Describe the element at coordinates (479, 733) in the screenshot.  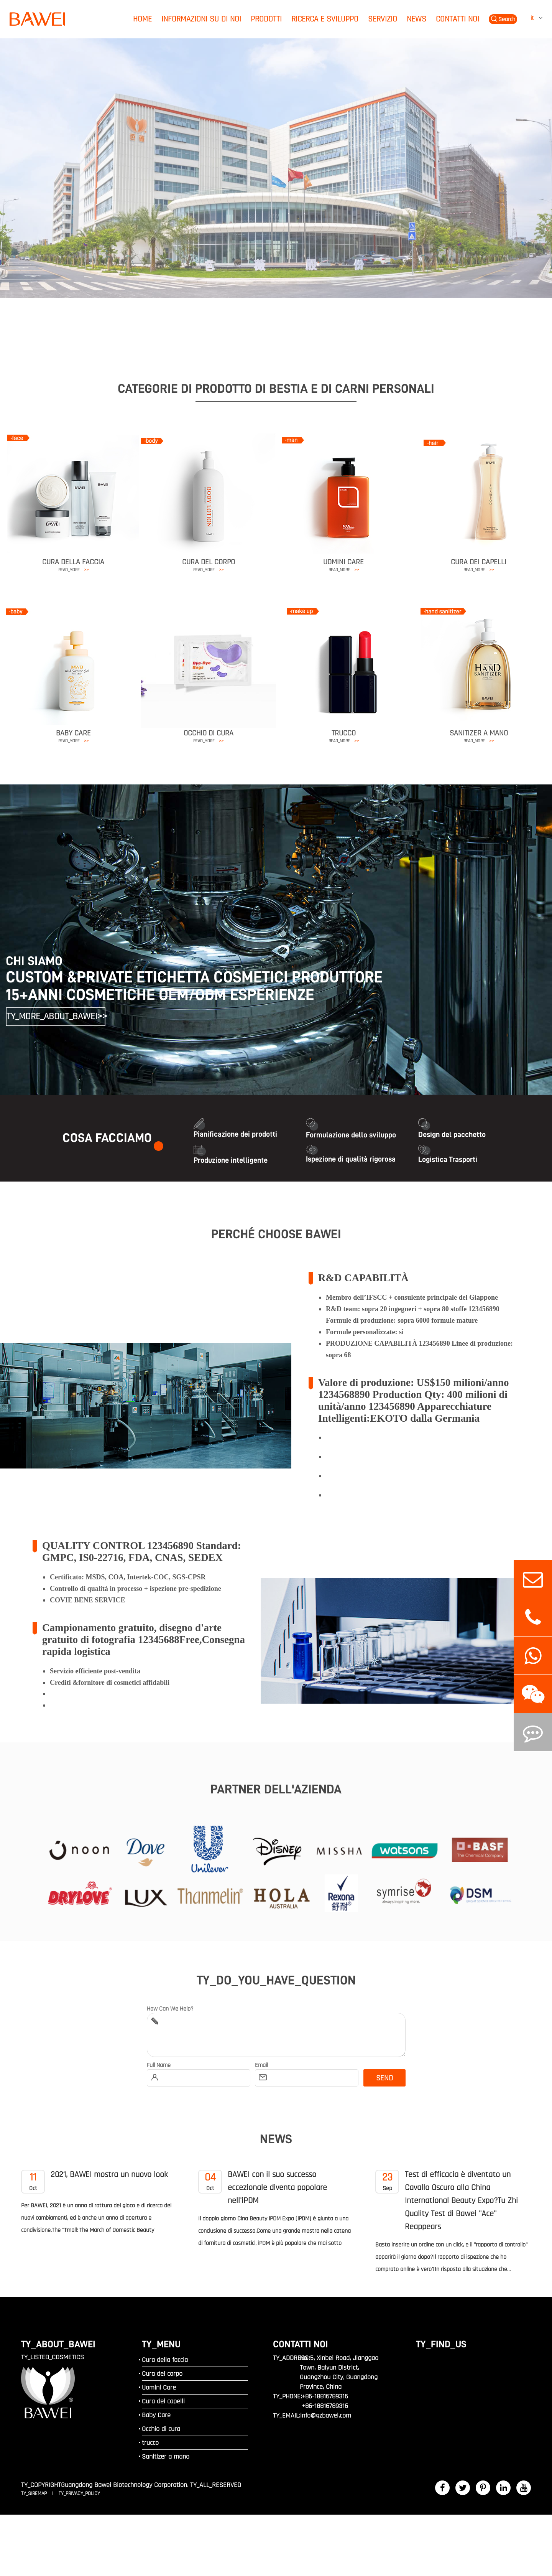
I see `Sanitizer a mano` at that location.